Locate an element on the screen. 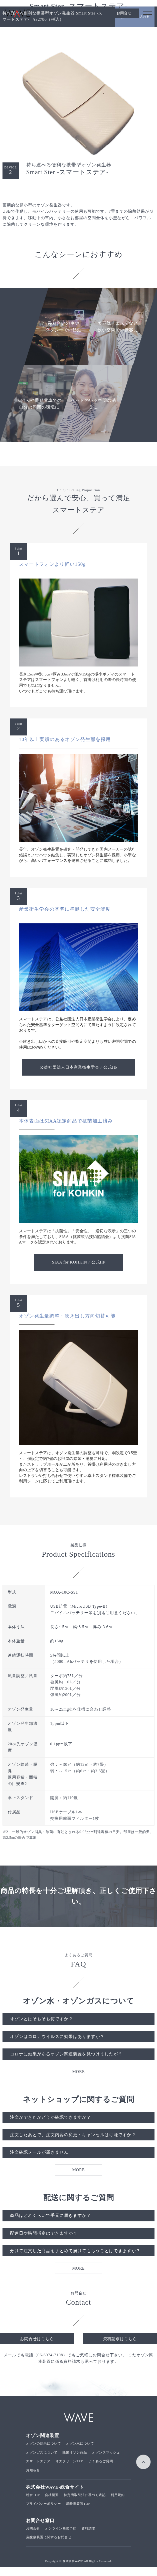 The width and height of the screenshot is (157, 2576). オゾンガスについて is located at coordinates (42, 2462).